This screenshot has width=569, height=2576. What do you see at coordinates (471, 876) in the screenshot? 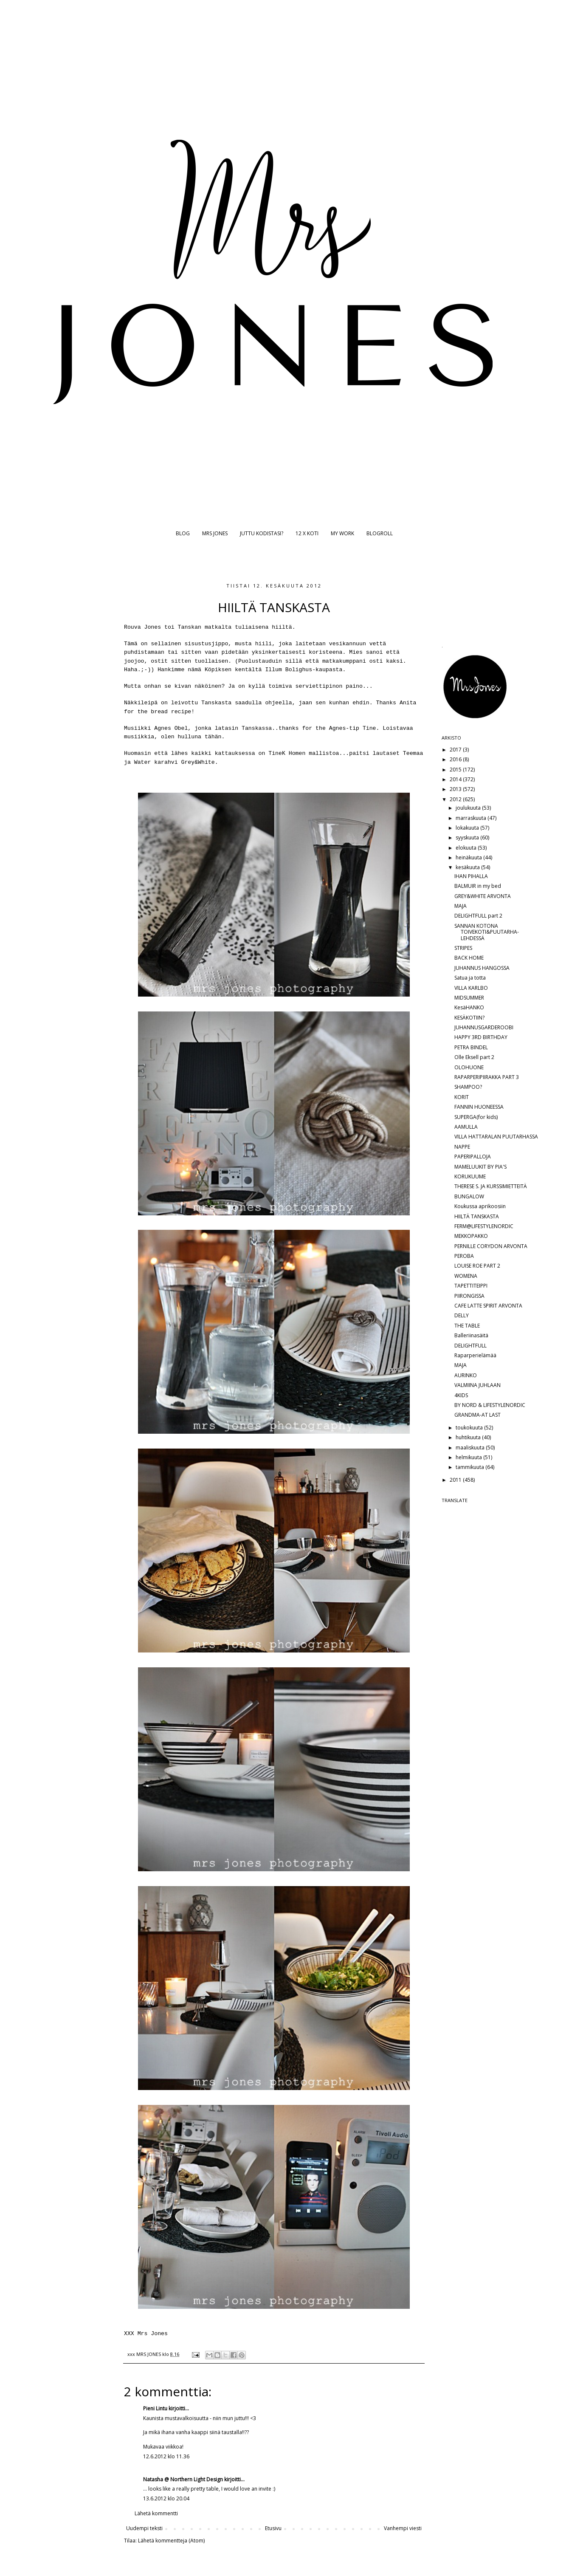
I see `IHAN PIHALLA` at bounding box center [471, 876].